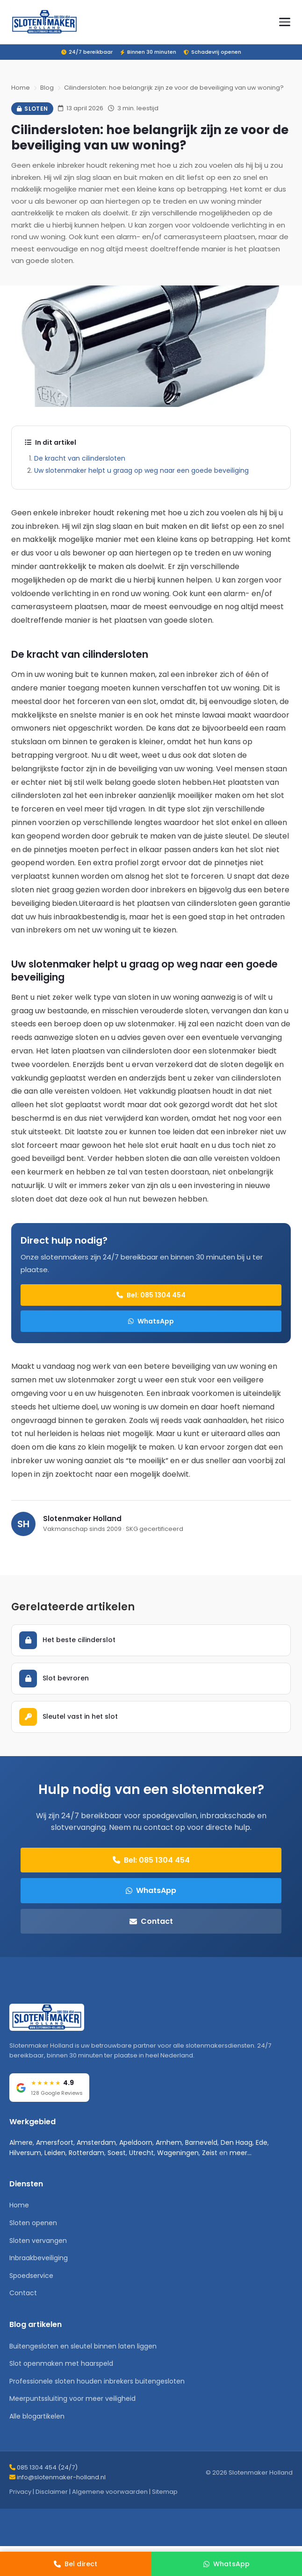  What do you see at coordinates (38, 2258) in the screenshot?
I see `Inbraakbeveiliging` at bounding box center [38, 2258].